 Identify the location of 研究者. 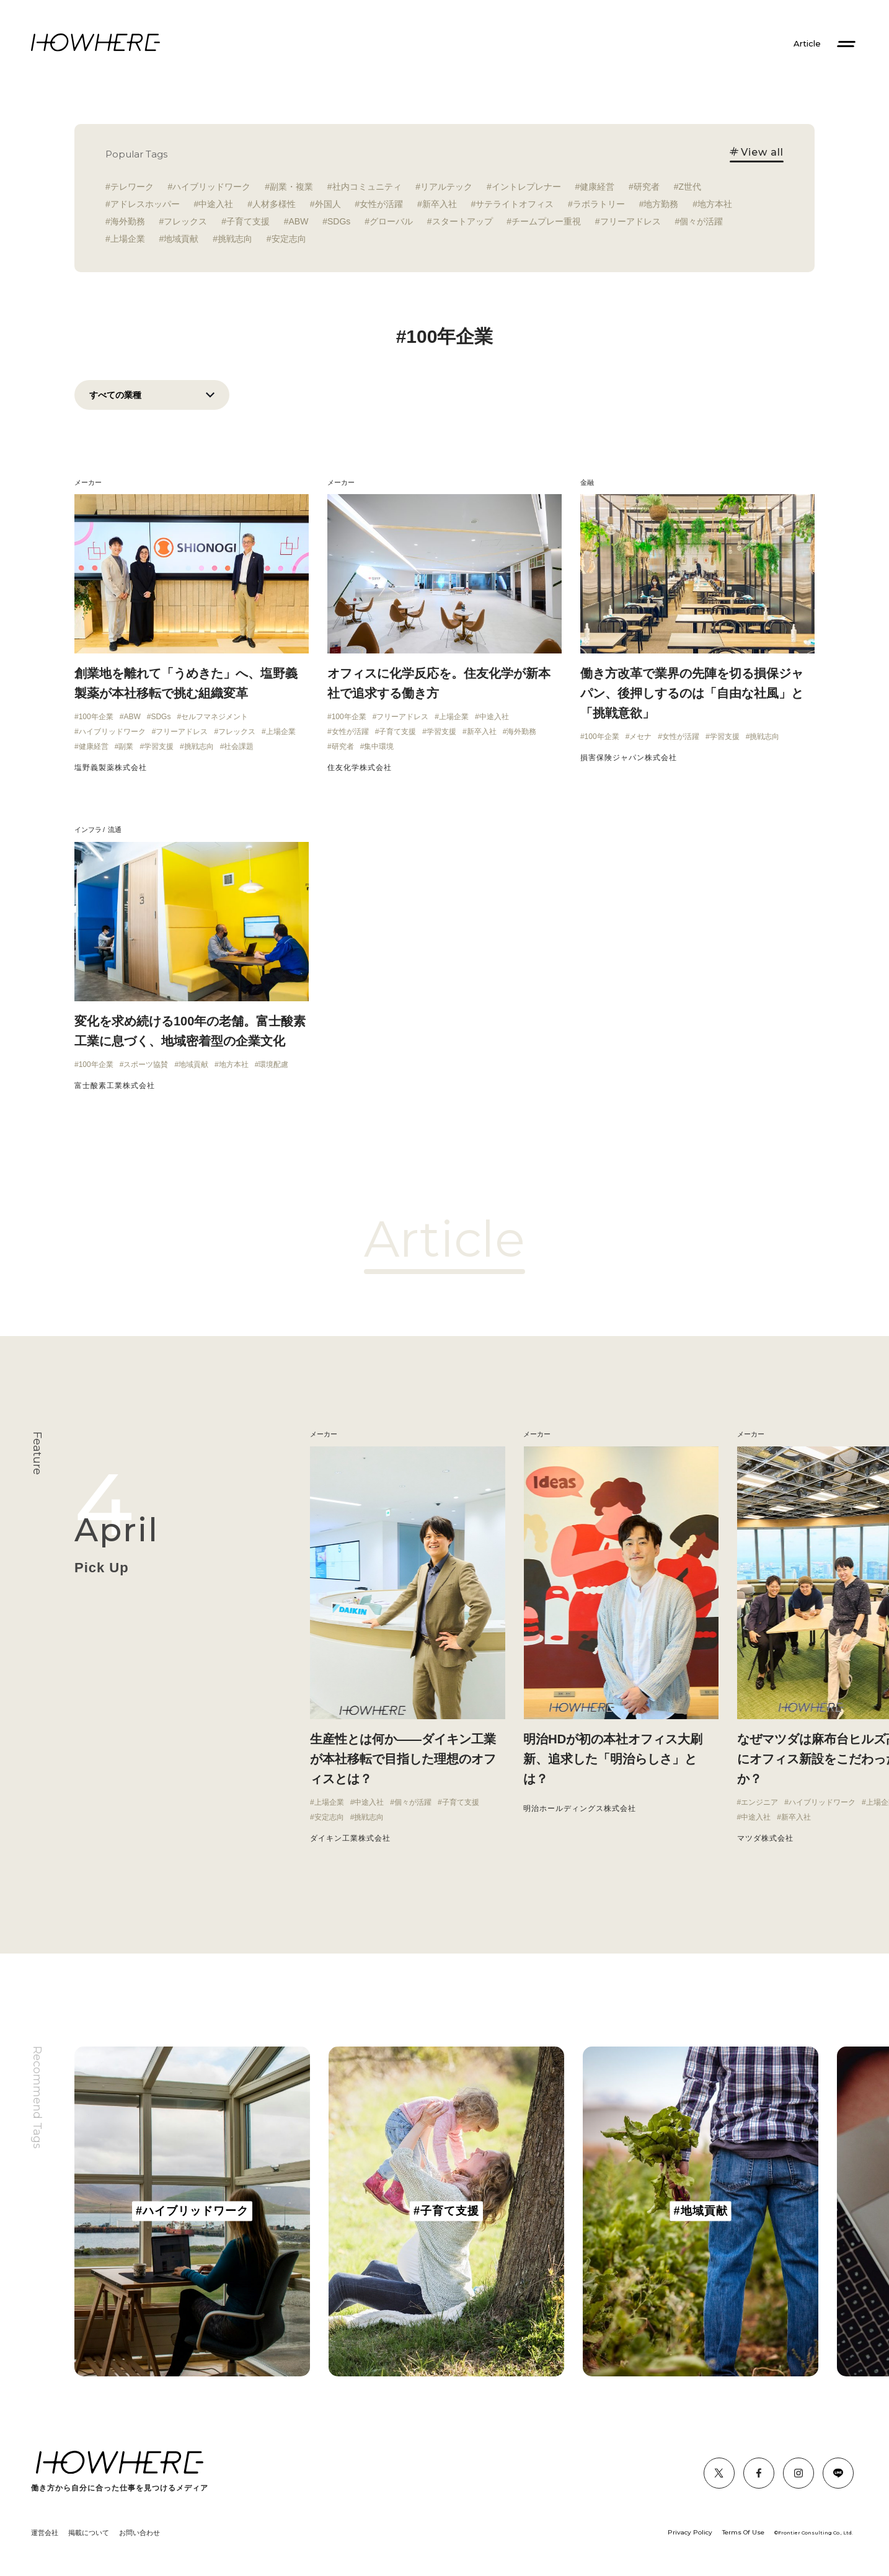
(647, 187).